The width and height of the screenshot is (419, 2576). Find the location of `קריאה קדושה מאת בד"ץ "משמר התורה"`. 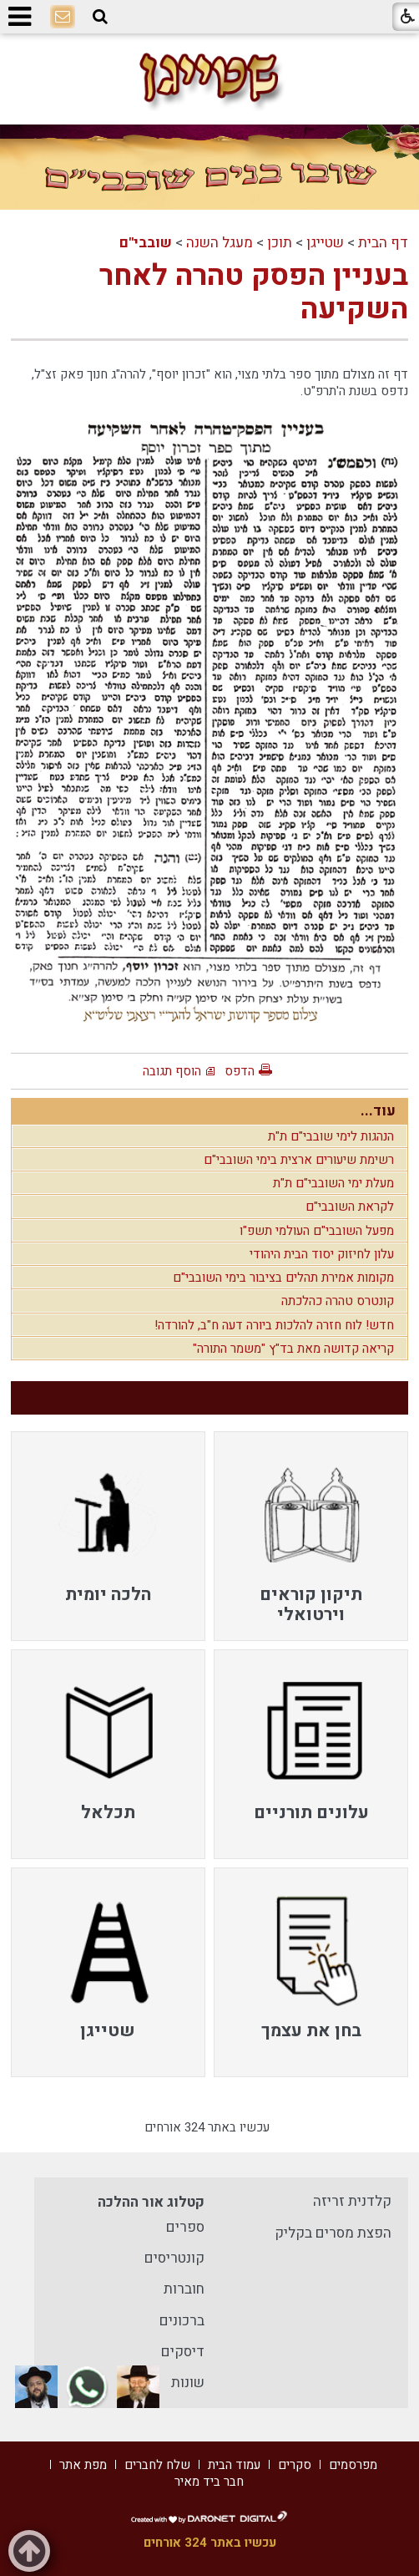

קריאה קדושה מאת בד"ץ "משמר התורה" is located at coordinates (293, 1348).